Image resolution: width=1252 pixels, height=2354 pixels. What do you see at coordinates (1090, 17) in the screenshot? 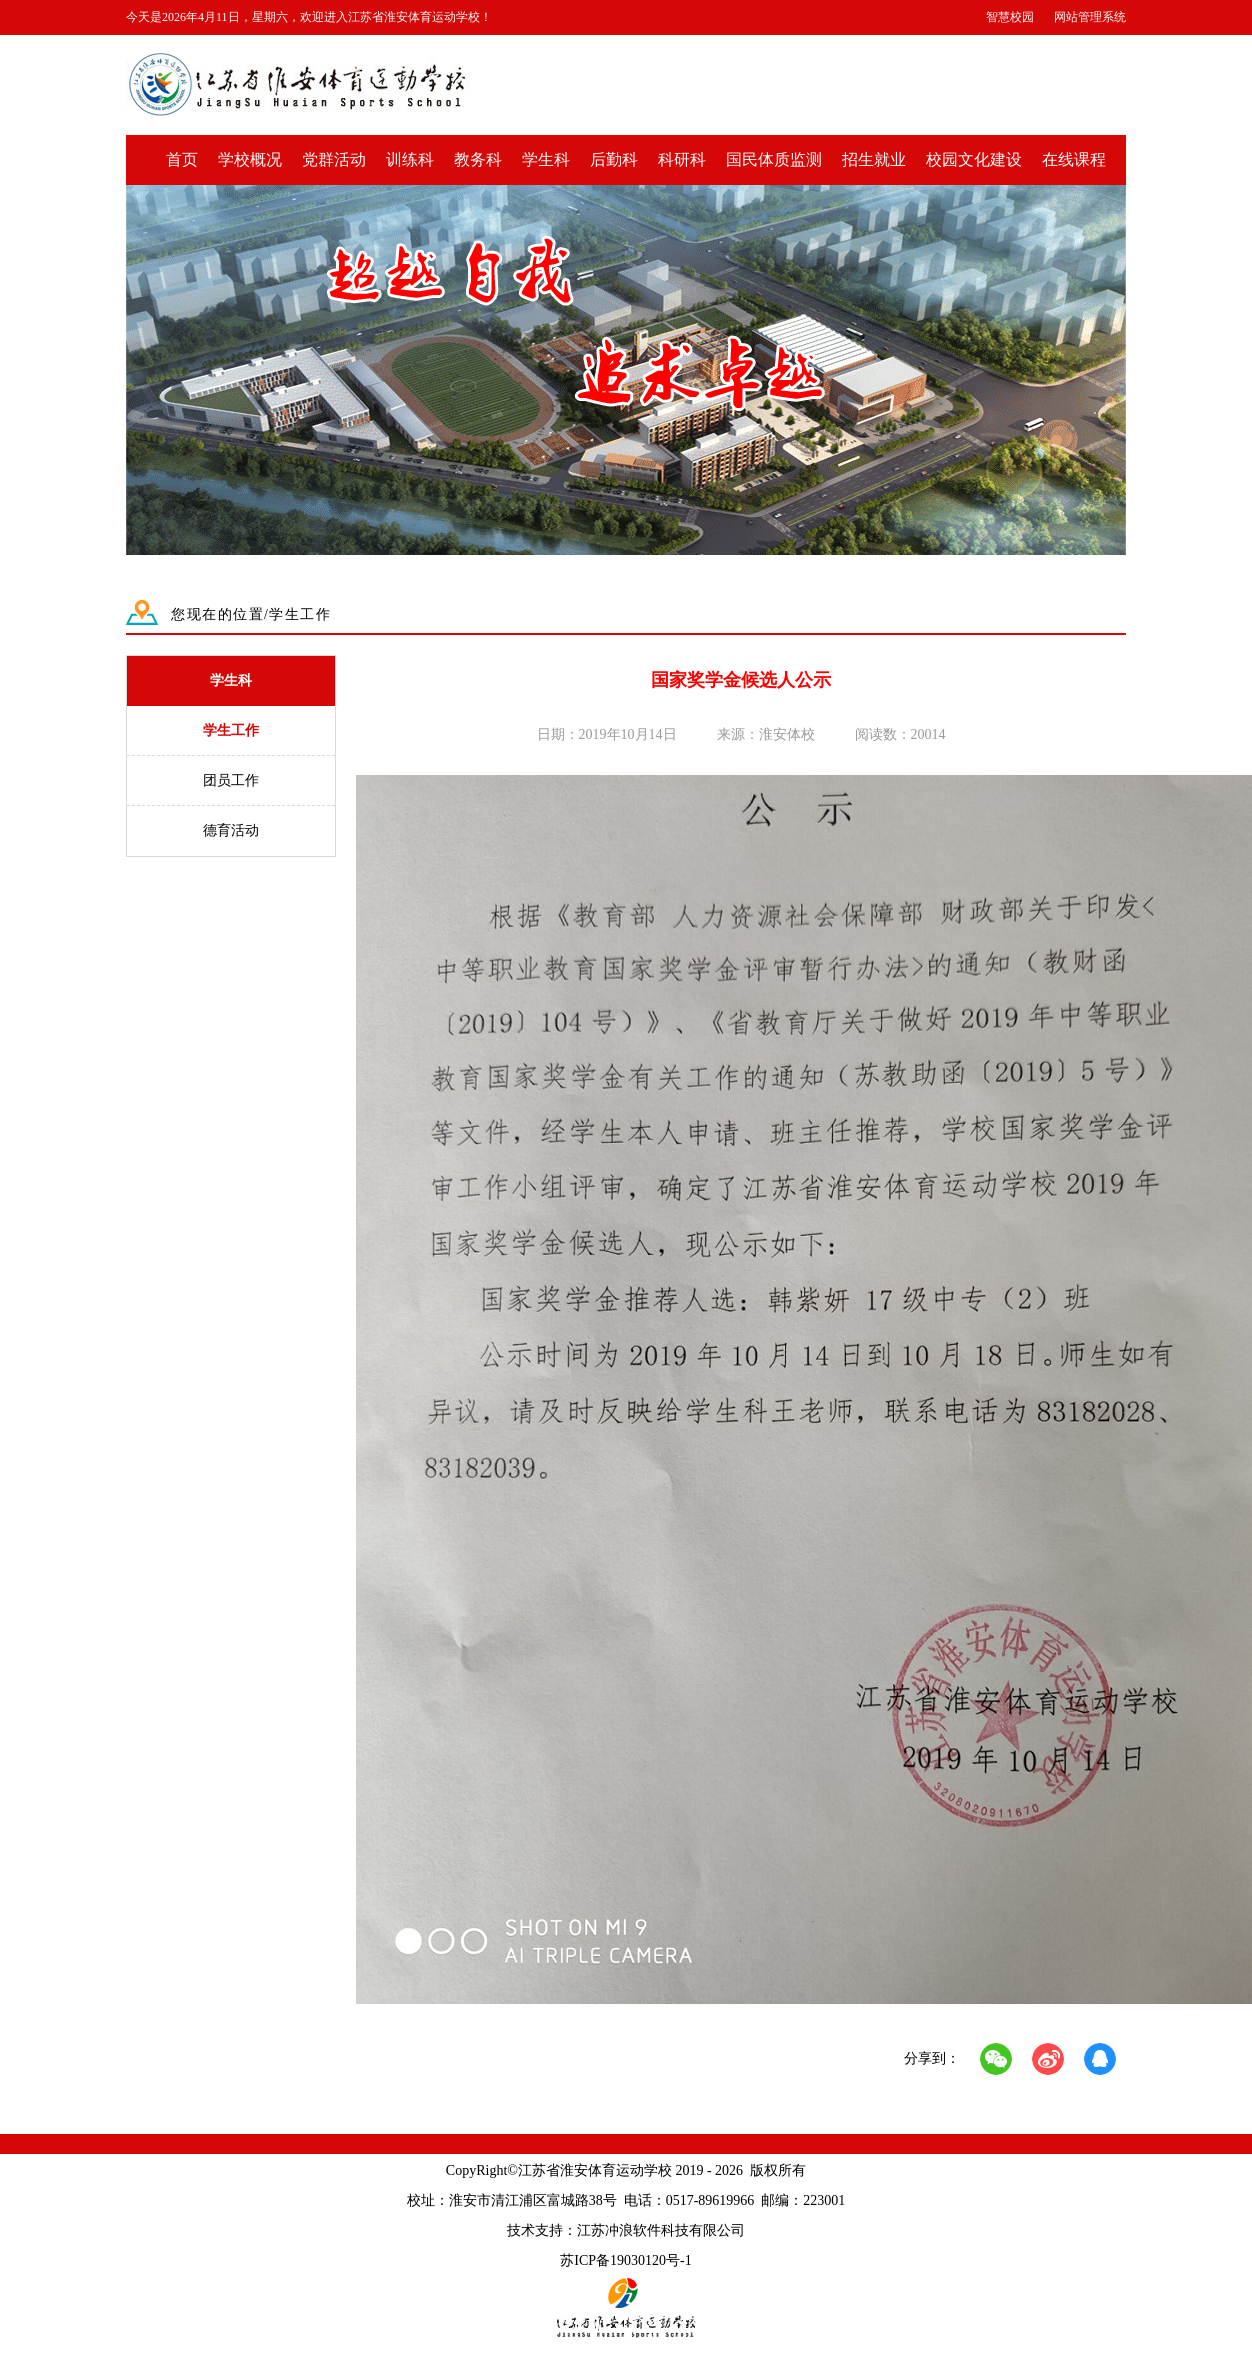
I see `网站管理系统` at bounding box center [1090, 17].